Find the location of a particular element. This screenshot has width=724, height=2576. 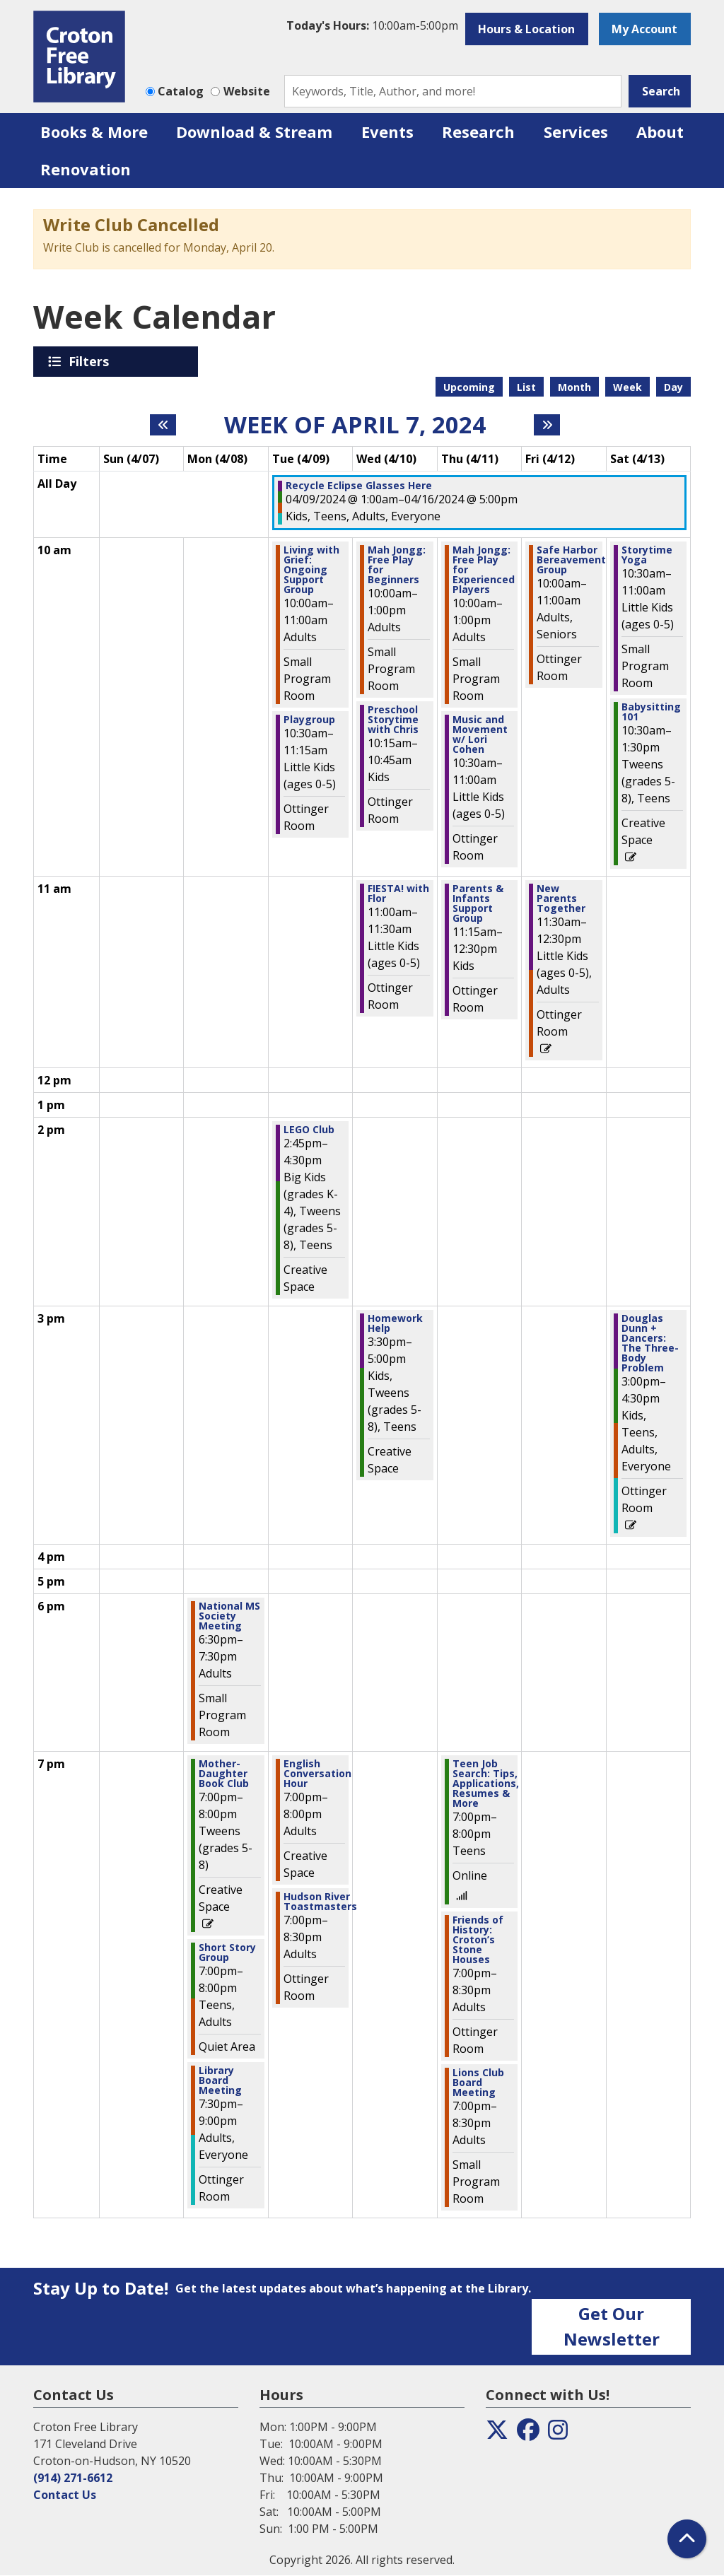

Website is located at coordinates (246, 91).